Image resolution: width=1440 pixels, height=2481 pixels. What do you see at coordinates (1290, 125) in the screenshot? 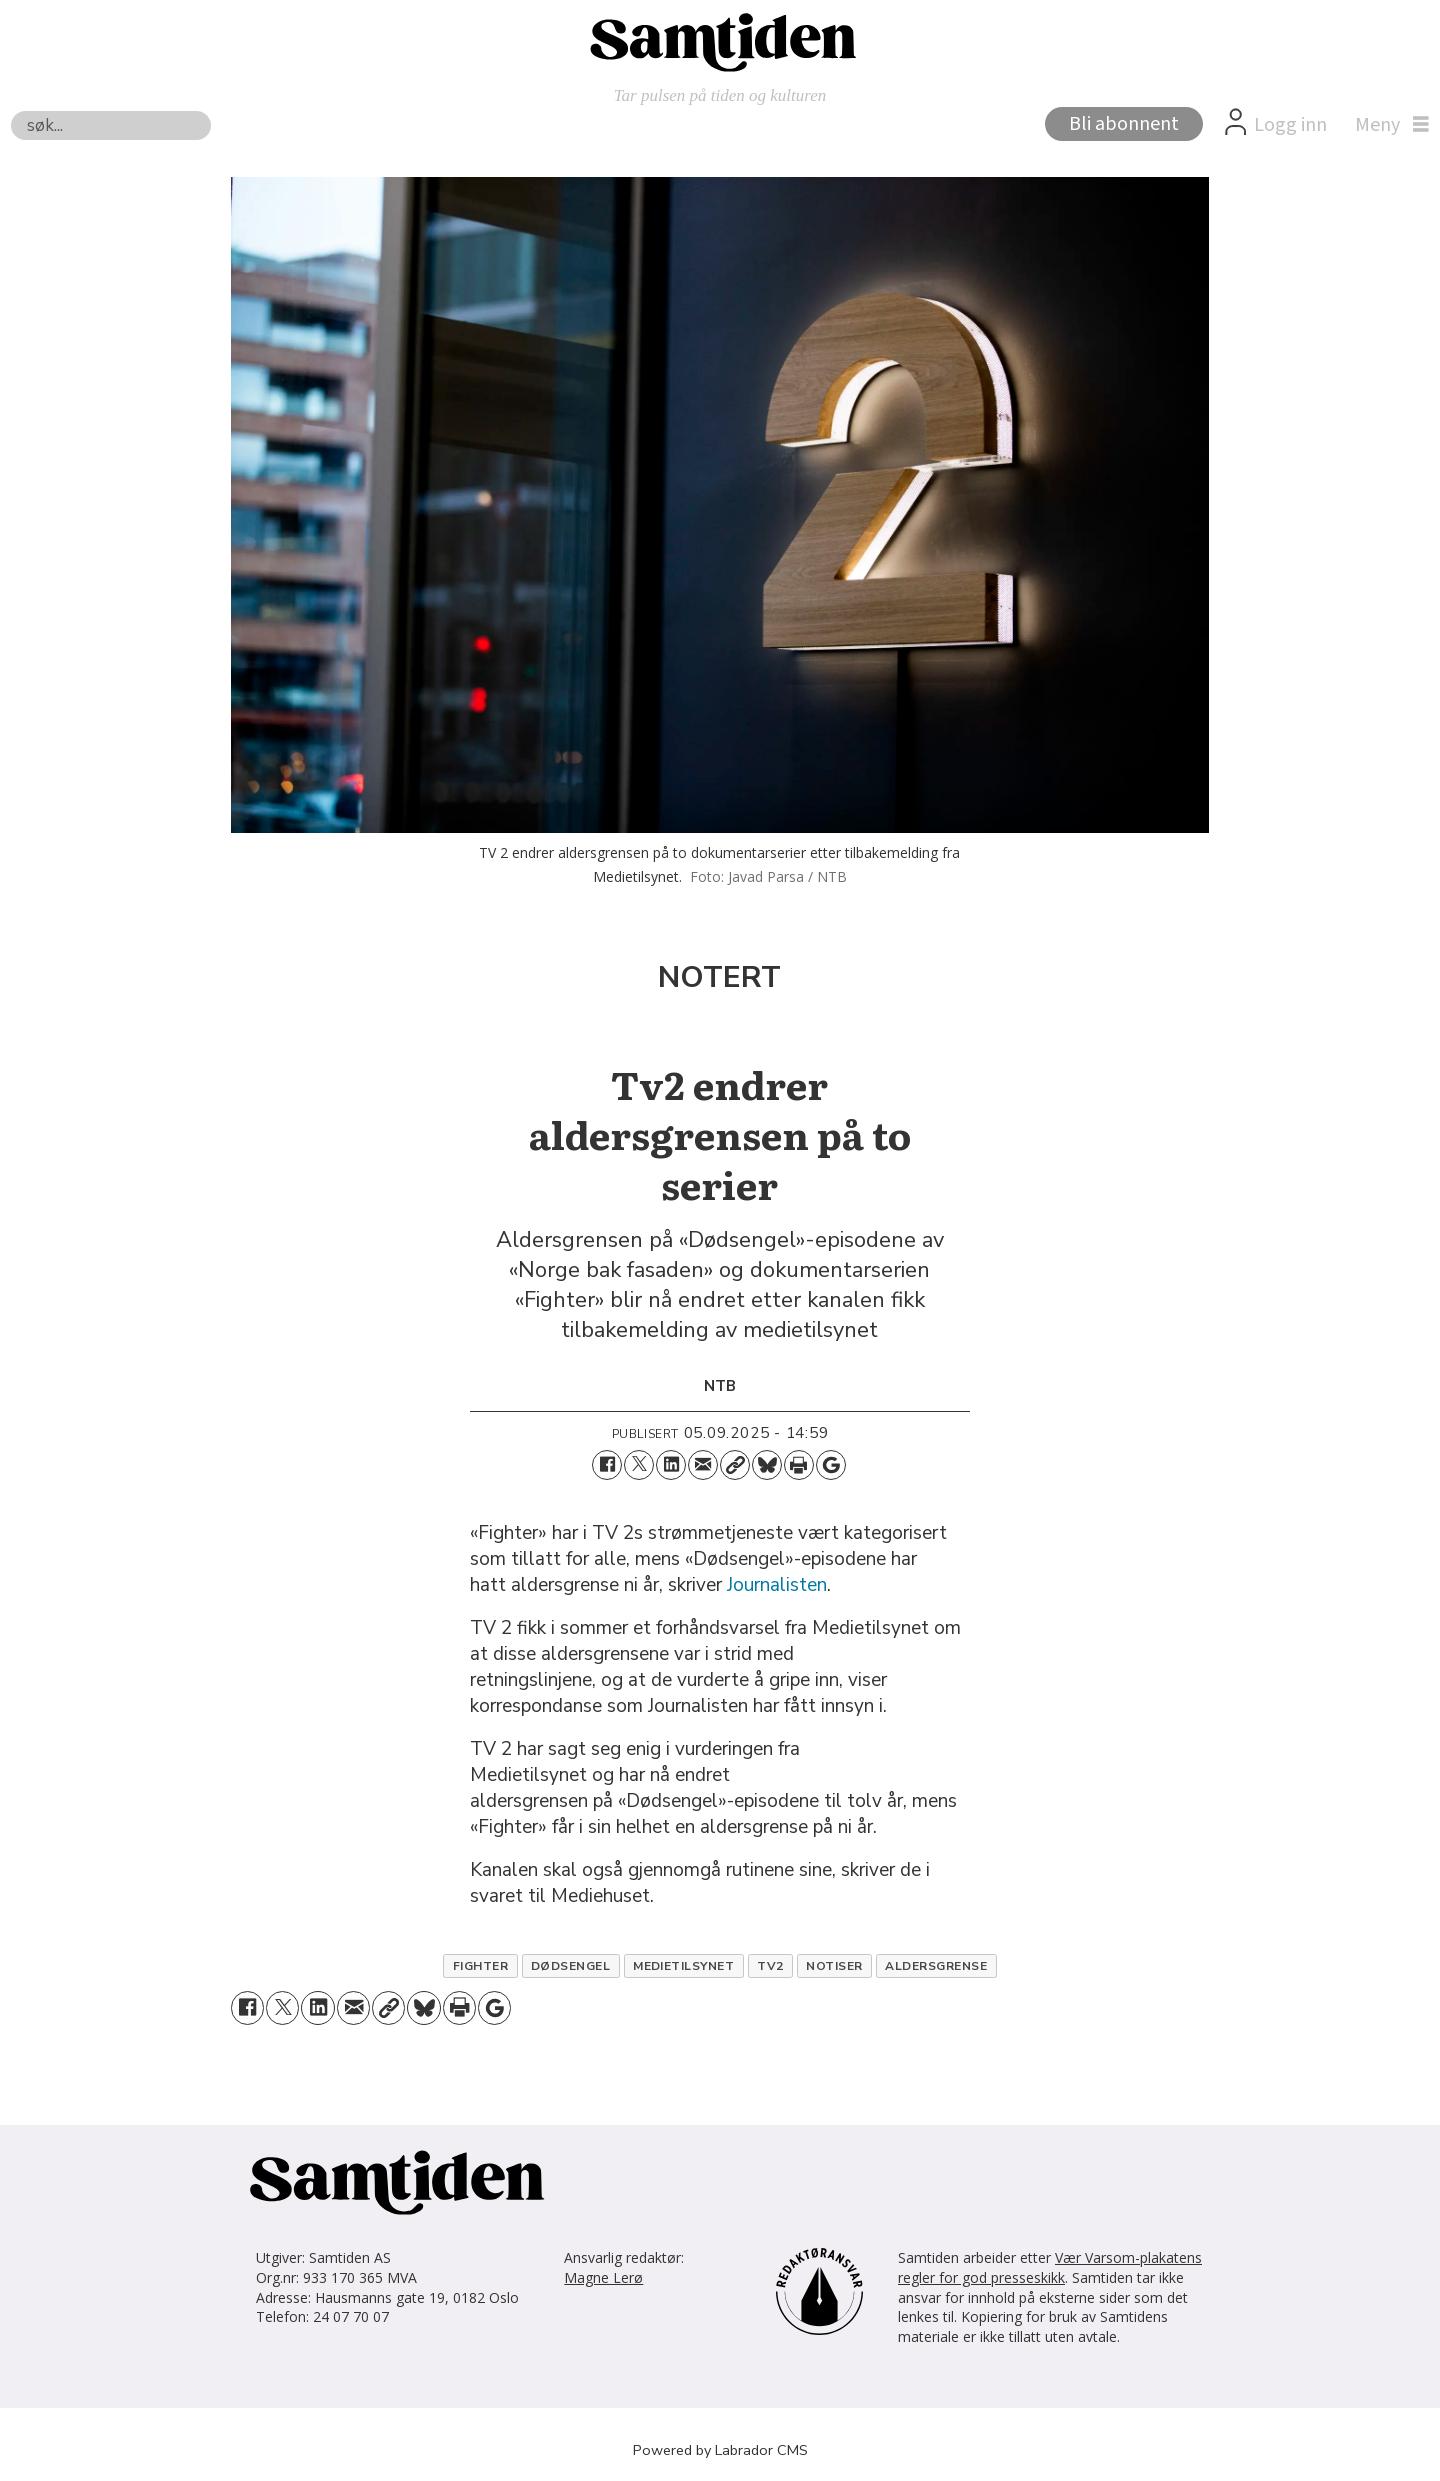
I see `Logg inn` at bounding box center [1290, 125].